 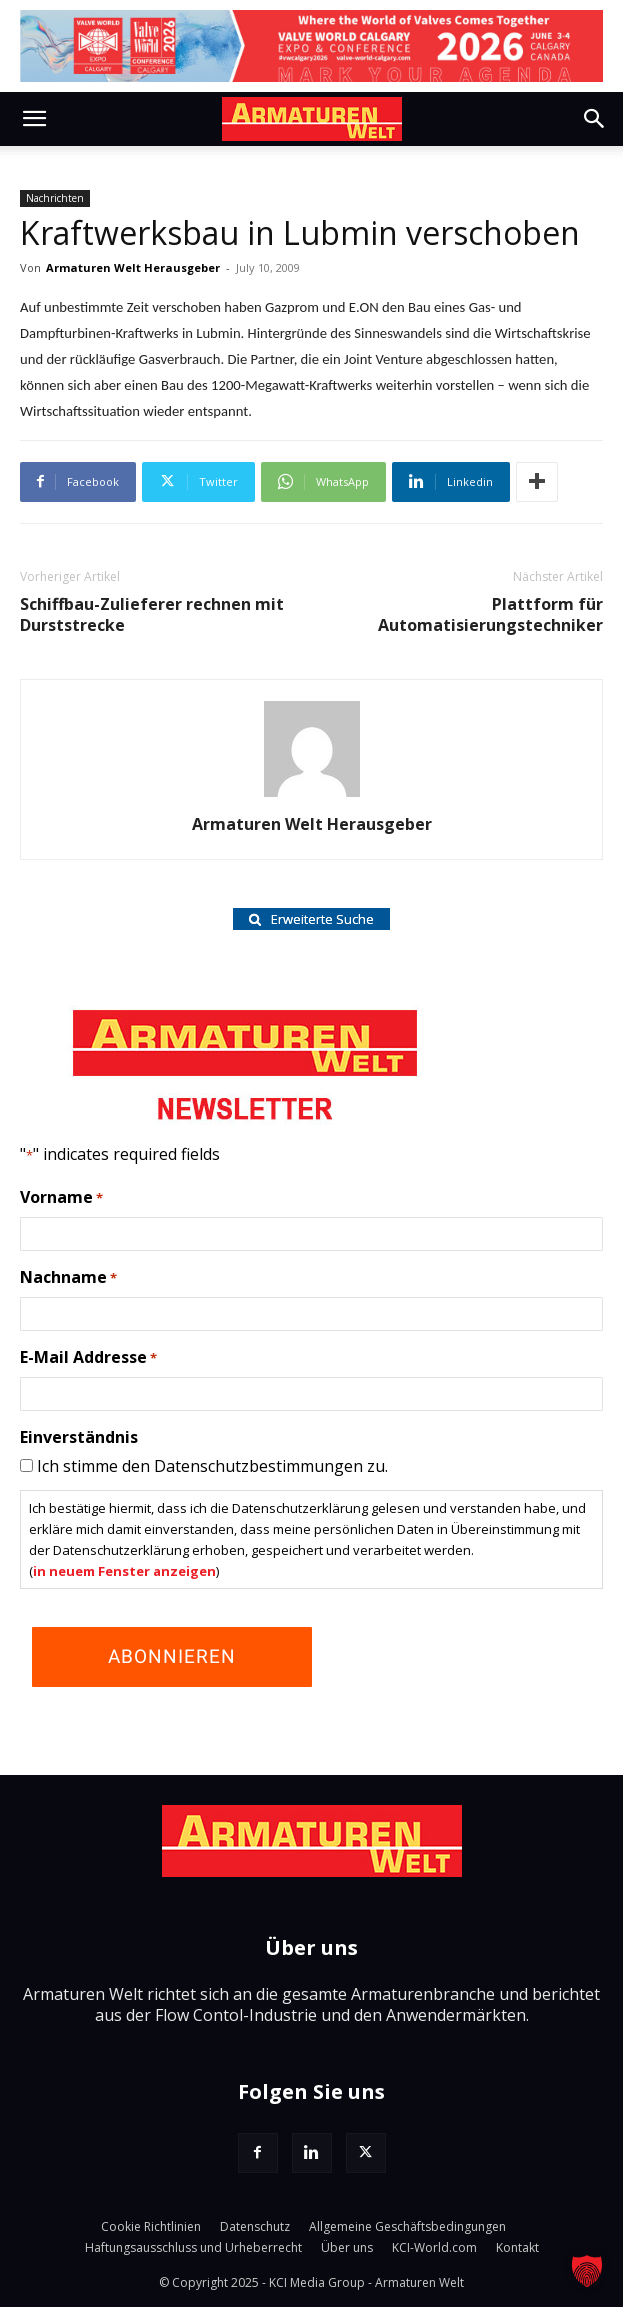 What do you see at coordinates (61, 1198) in the screenshot?
I see `Vorname` at bounding box center [61, 1198].